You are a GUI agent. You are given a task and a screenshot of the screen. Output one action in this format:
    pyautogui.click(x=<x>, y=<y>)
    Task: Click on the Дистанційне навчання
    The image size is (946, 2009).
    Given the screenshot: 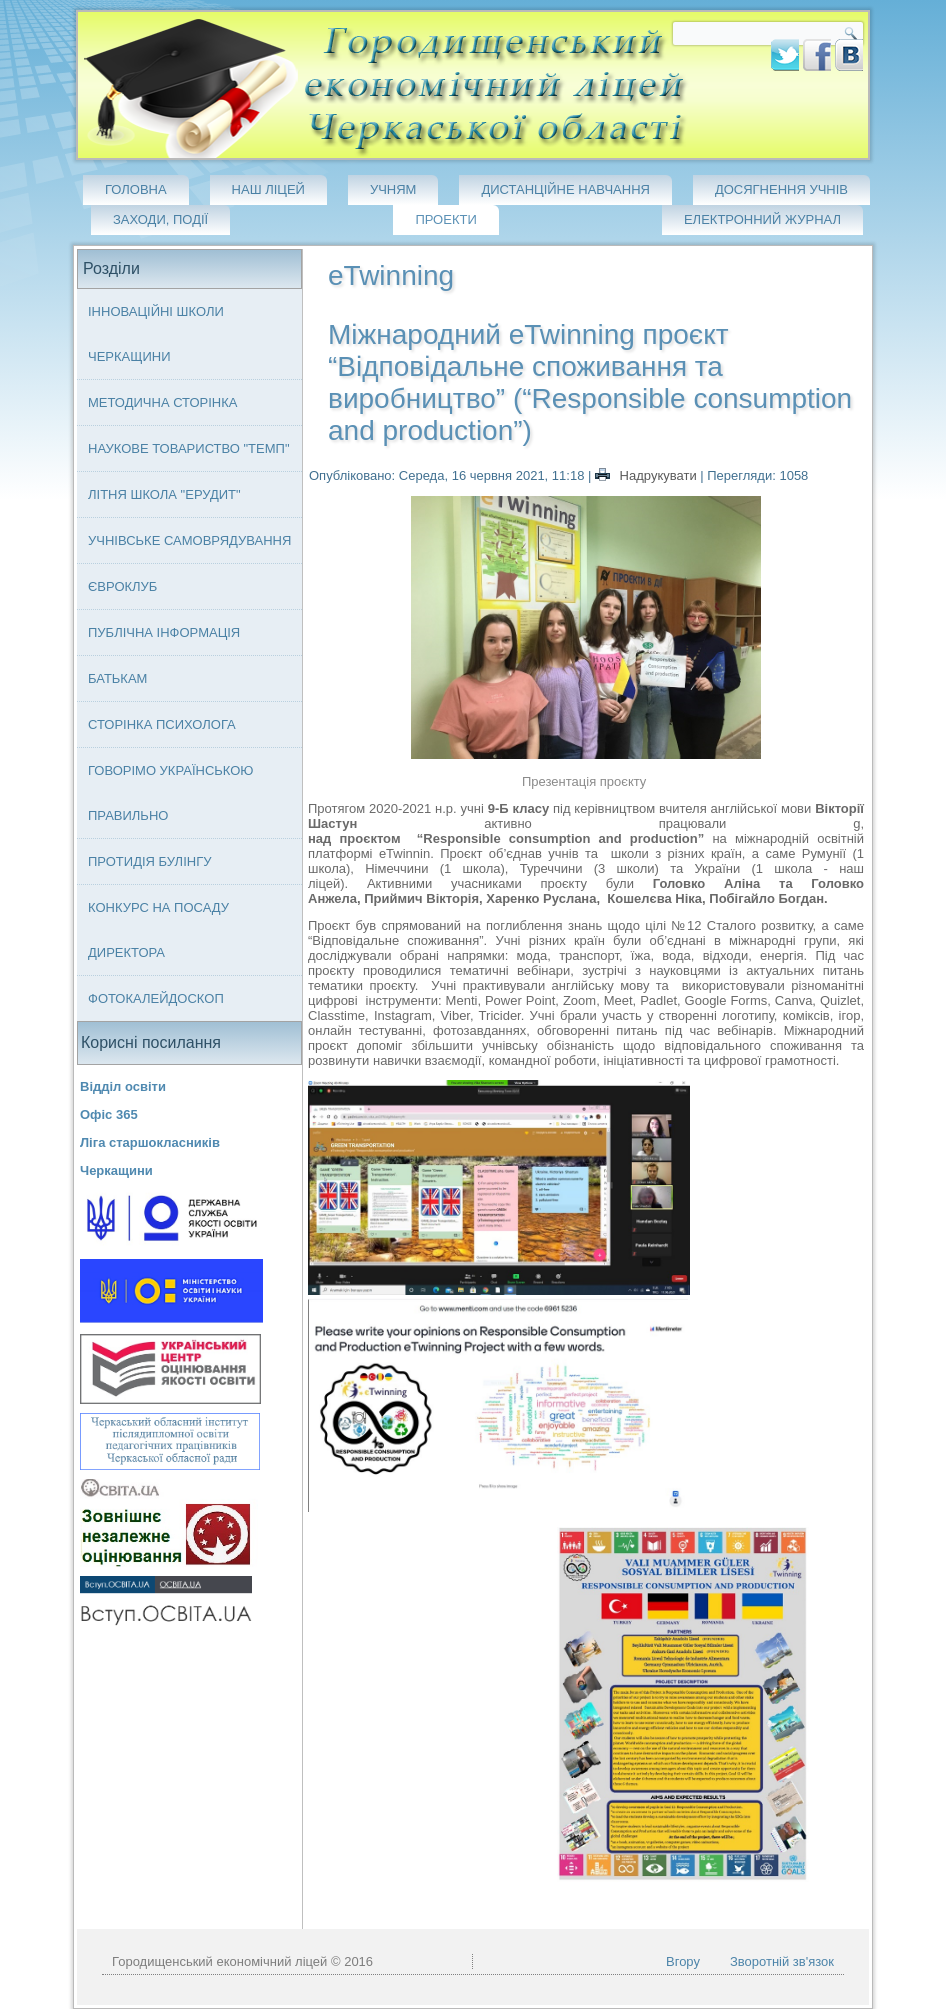 What is the action you would take?
    pyautogui.click(x=565, y=189)
    